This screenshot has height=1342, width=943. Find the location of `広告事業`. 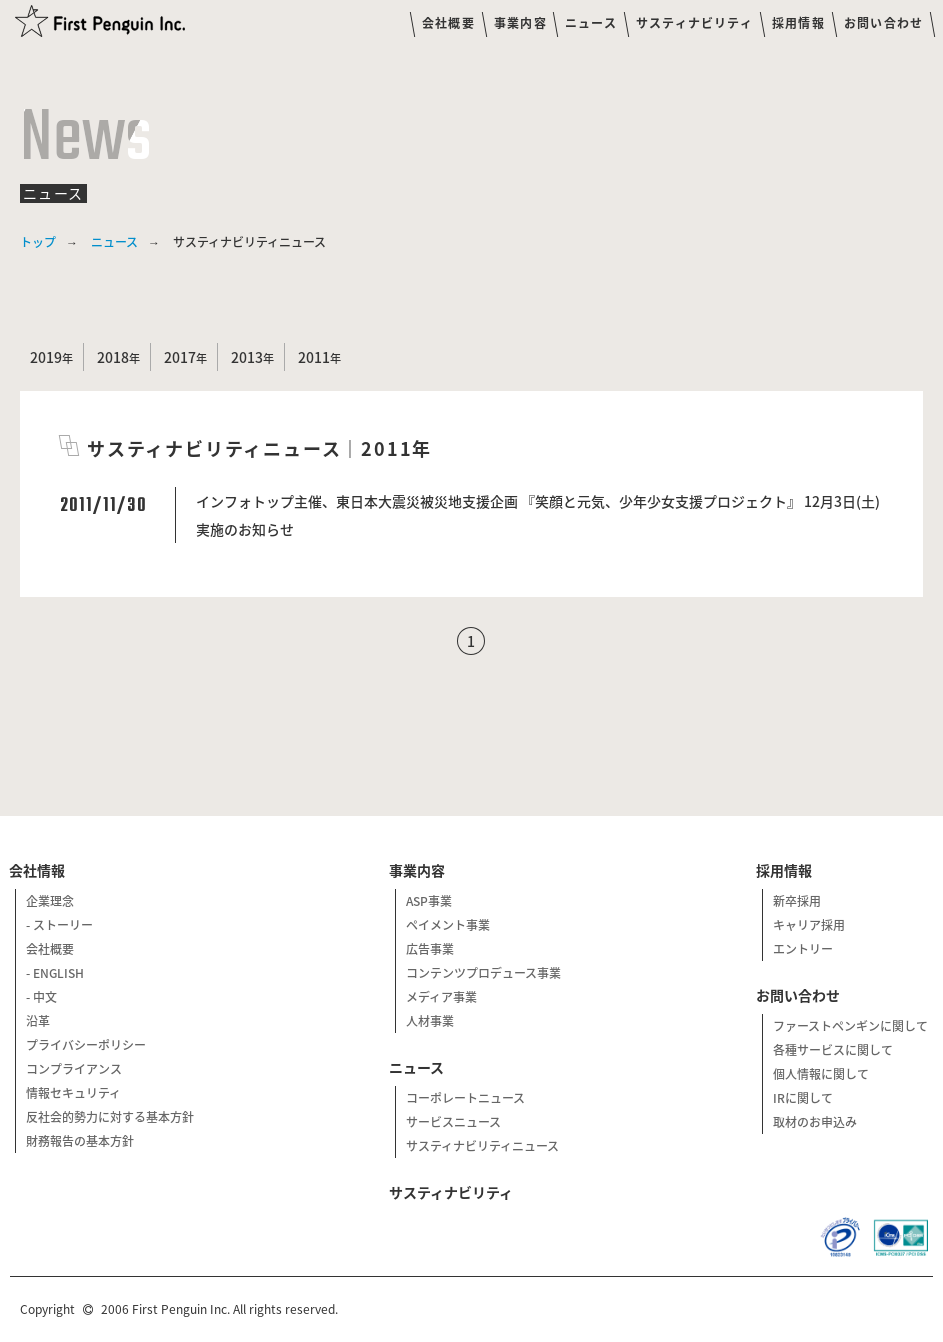

広告事業 is located at coordinates (430, 949).